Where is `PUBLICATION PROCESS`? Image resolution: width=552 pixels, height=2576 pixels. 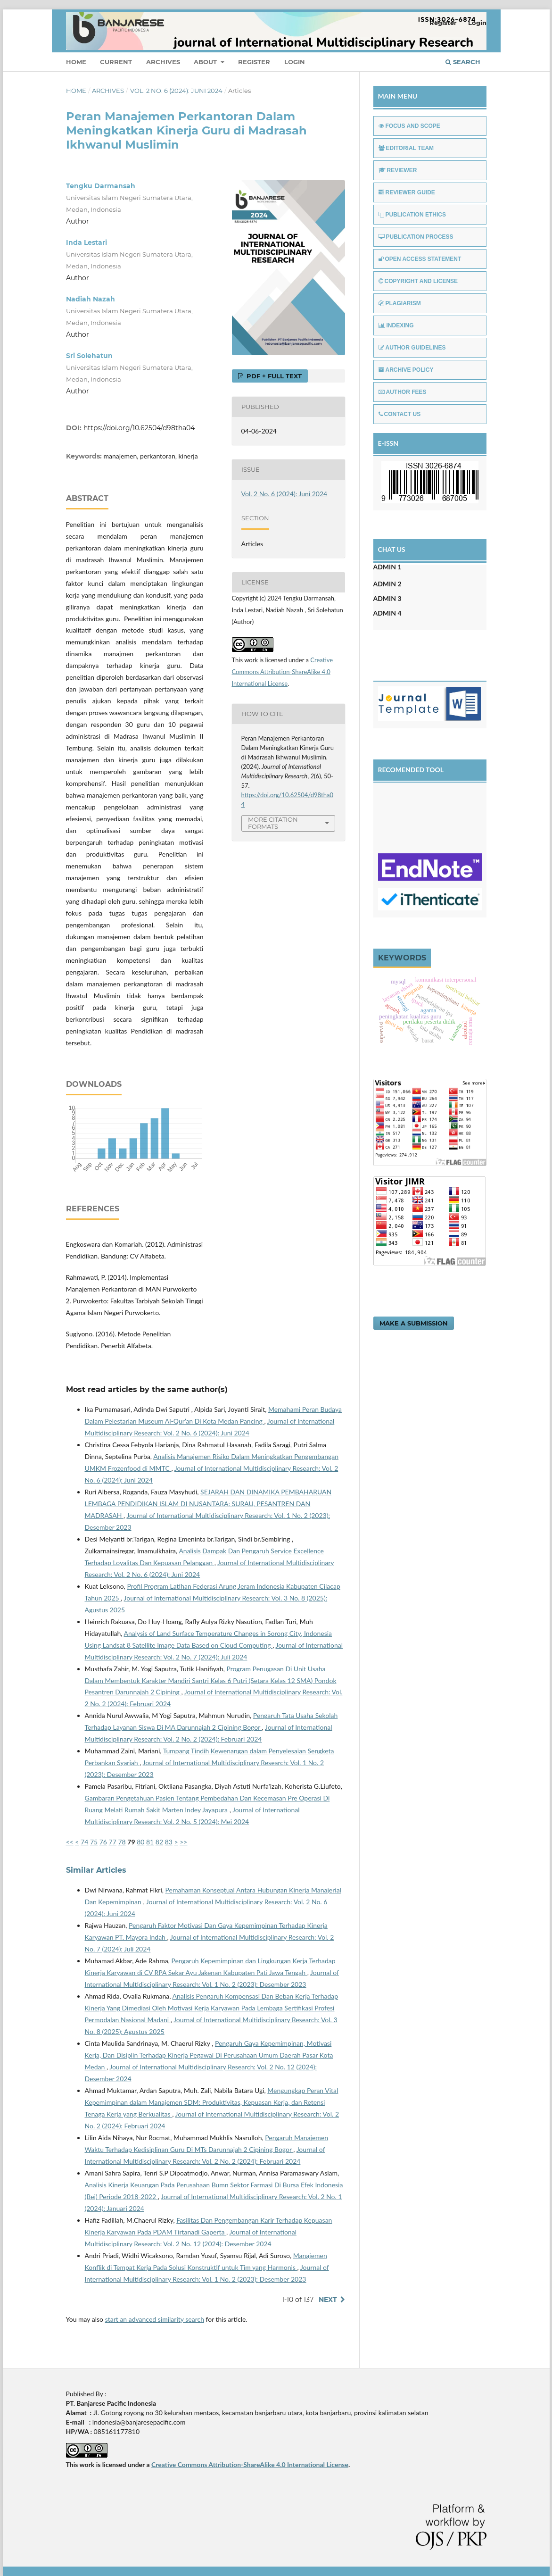
PUBLICATION PROCESS is located at coordinates (416, 236).